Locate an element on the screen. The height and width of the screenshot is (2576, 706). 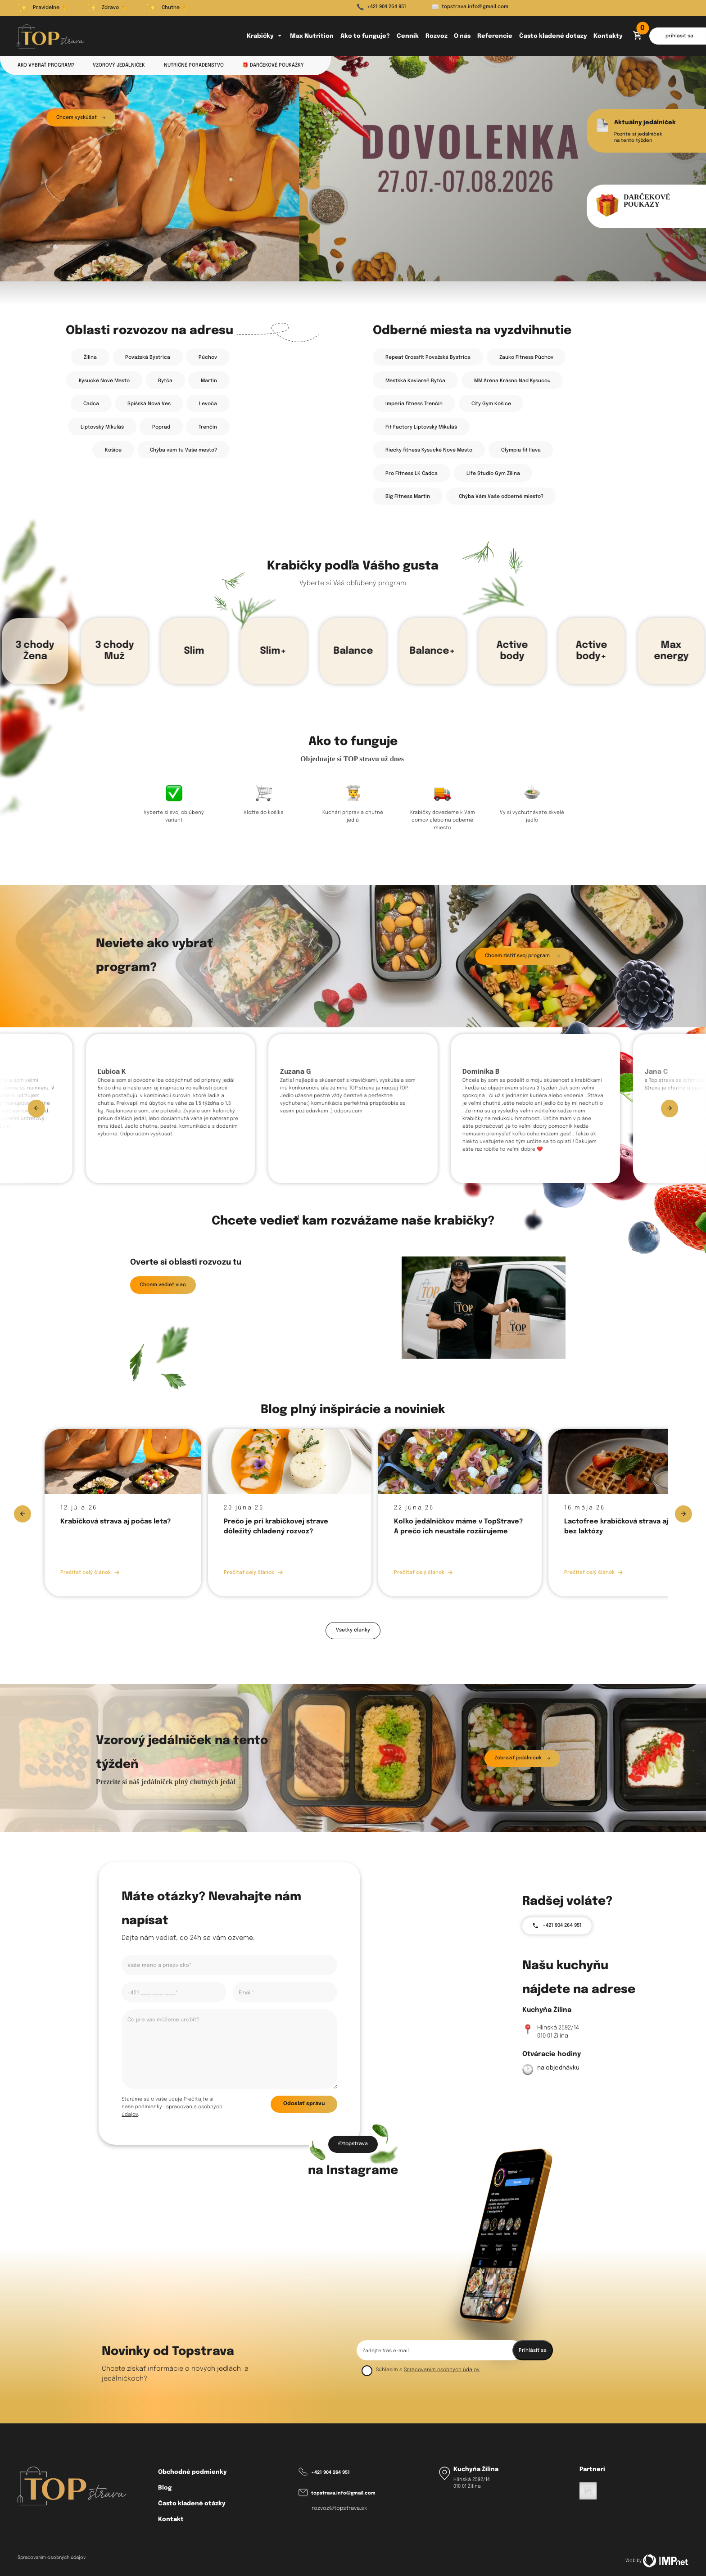
Poprad is located at coordinates (161, 427).